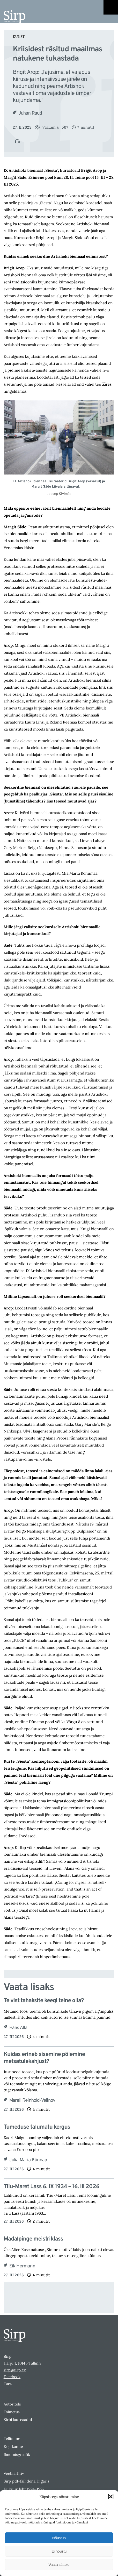 This screenshot has width=118, height=2576. I want to click on Ei nõustu, so click(59, 2551).